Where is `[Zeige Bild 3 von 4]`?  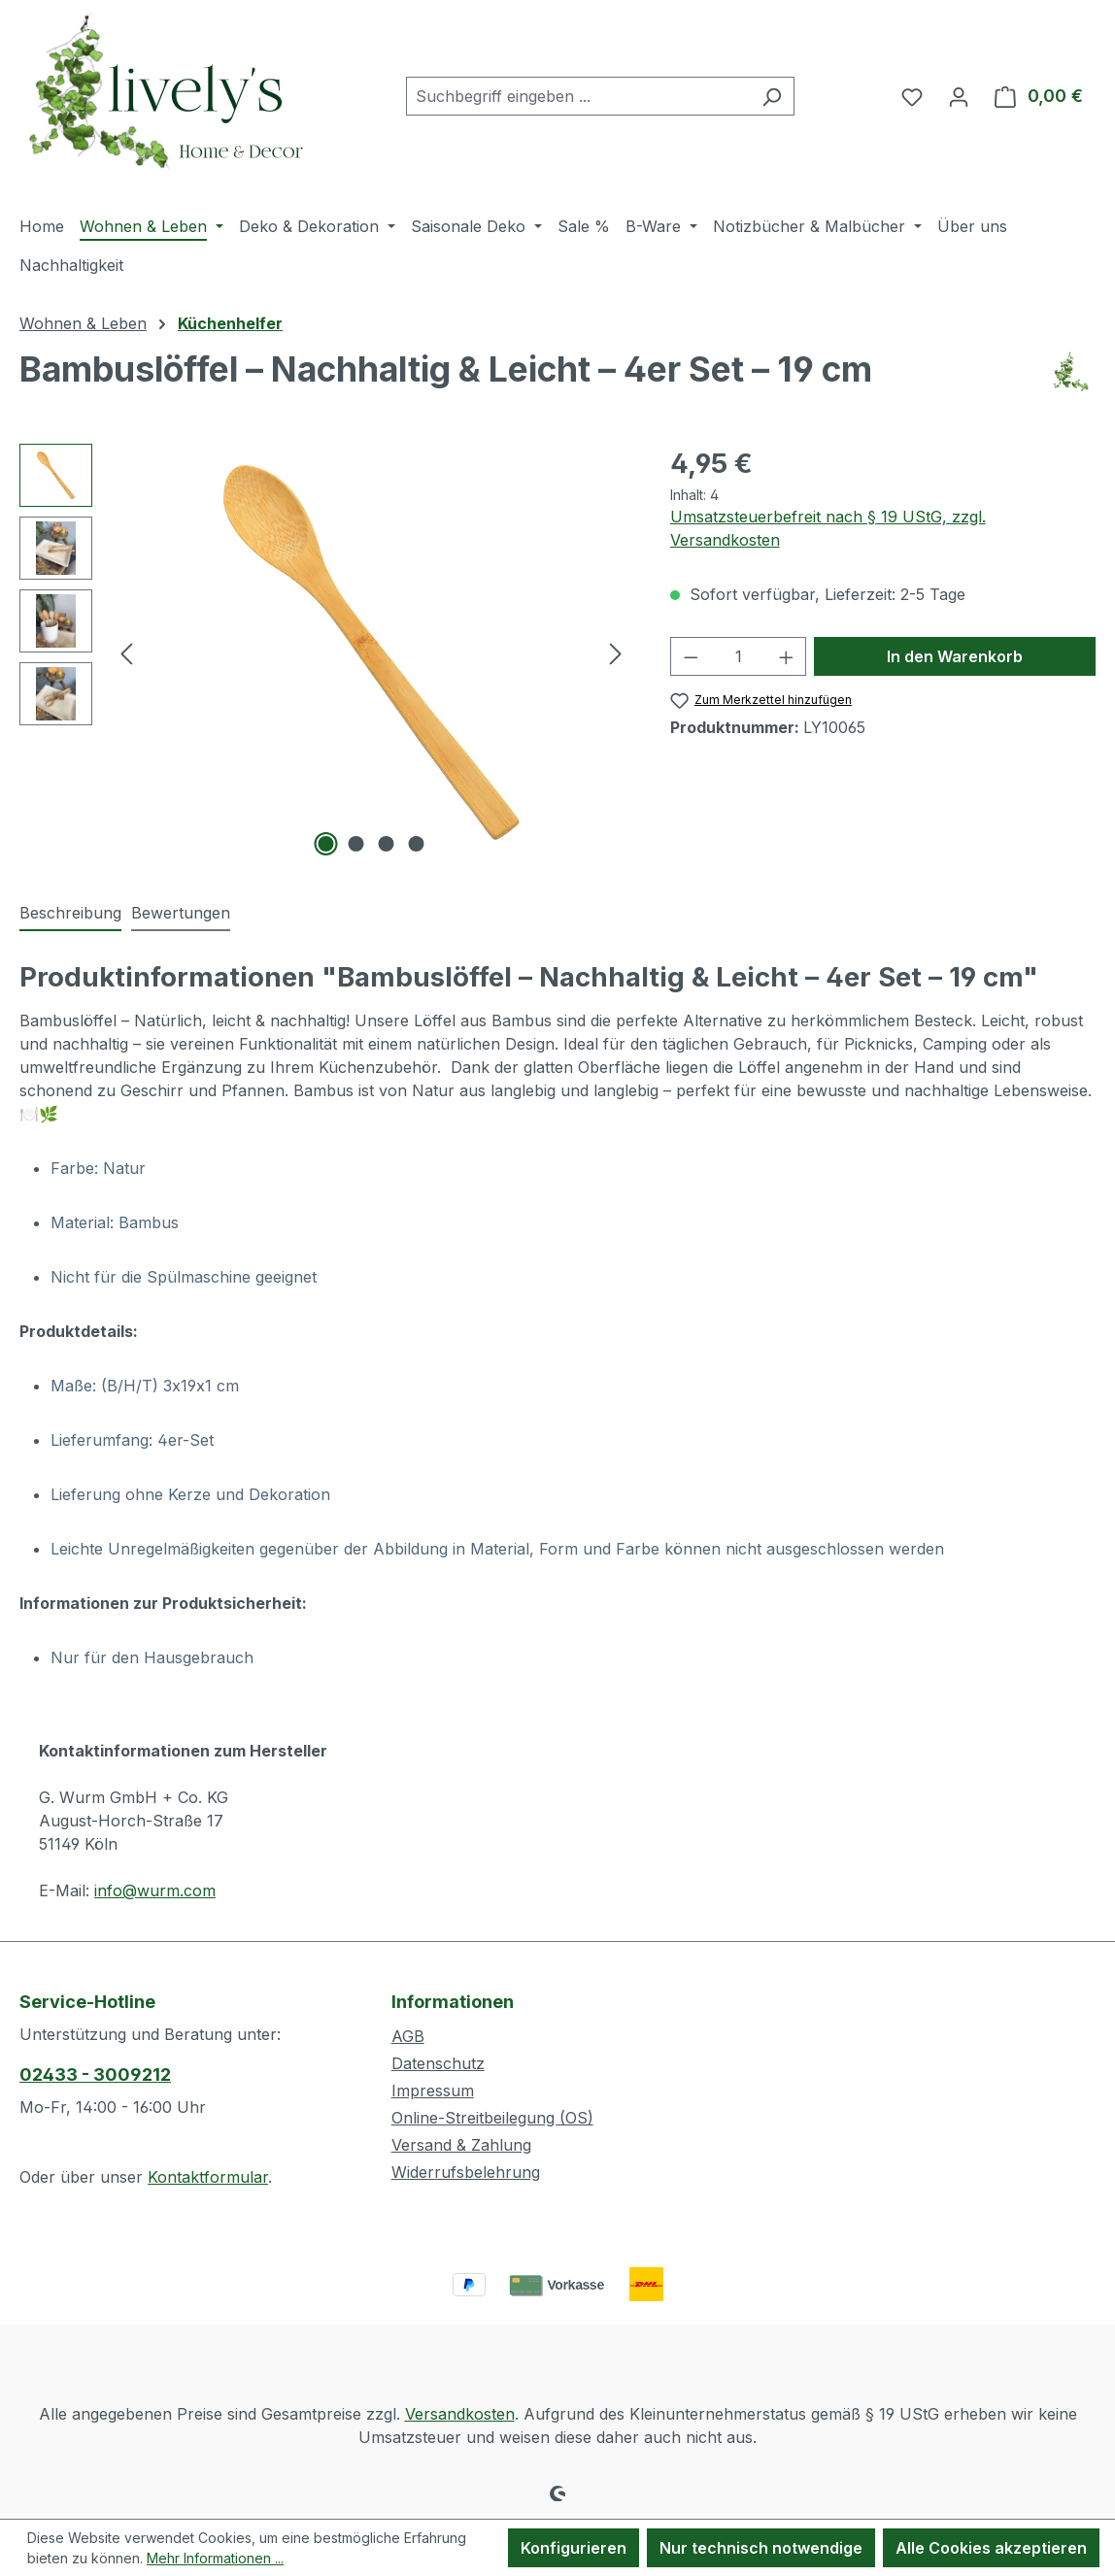
[Zeige Bild 3 von 4] is located at coordinates (386, 844).